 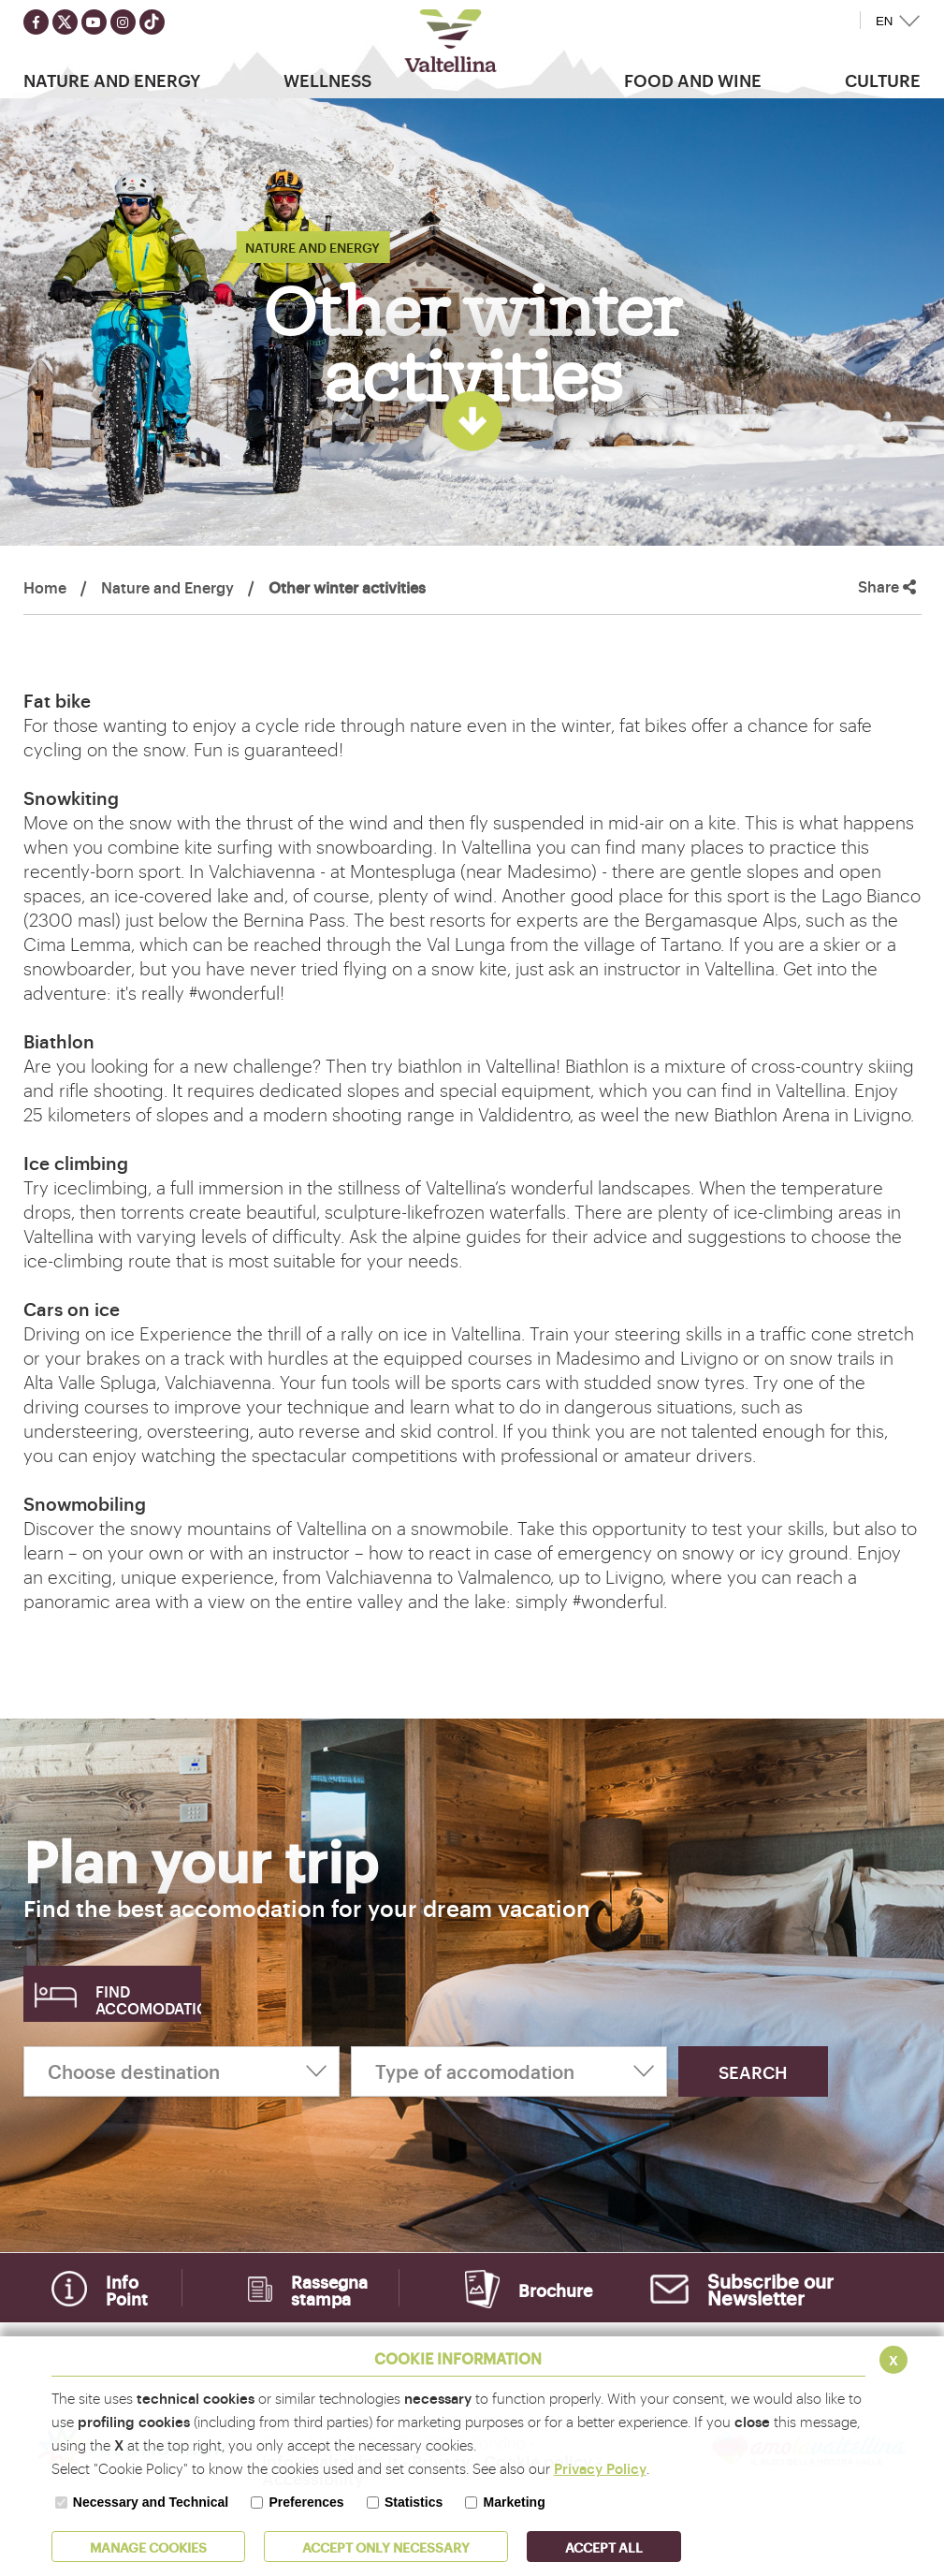 I want to click on Marketing, so click(x=514, y=2502).